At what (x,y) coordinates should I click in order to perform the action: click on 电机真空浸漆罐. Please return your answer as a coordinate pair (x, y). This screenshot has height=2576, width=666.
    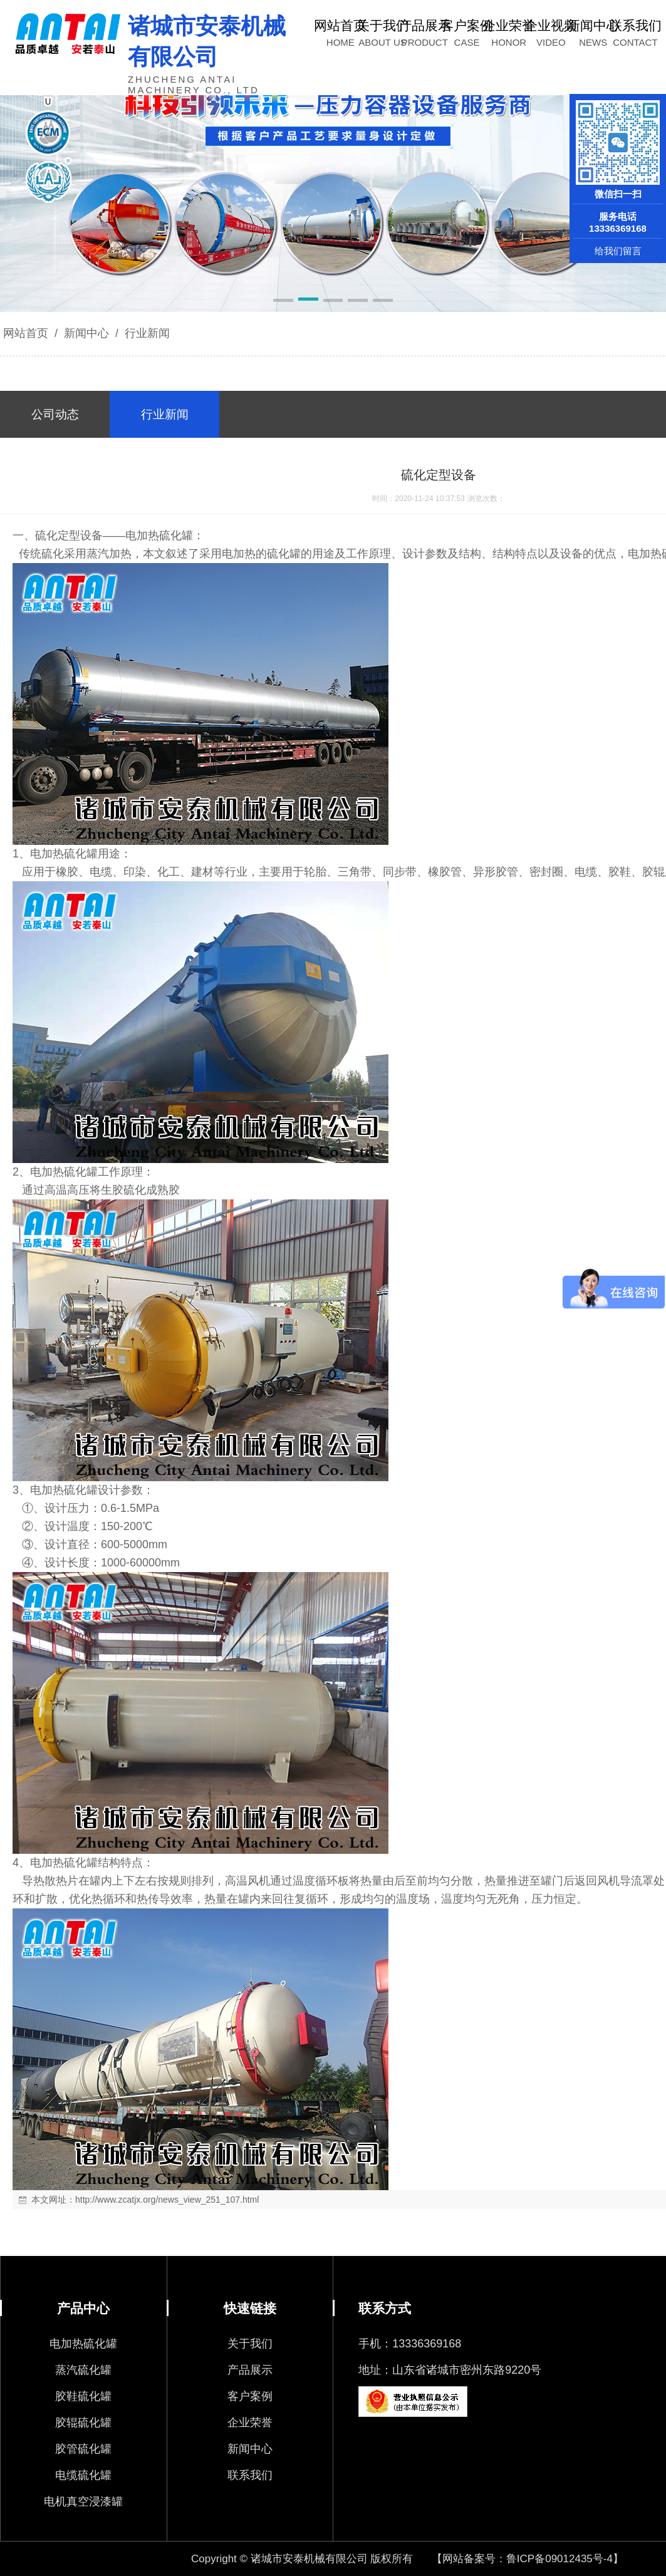
    Looking at the image, I should click on (83, 2501).